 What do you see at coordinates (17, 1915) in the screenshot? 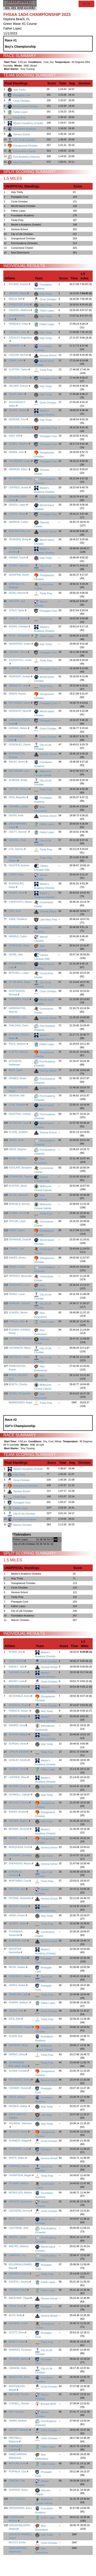
I see `HSIEH, Evelyn` at bounding box center [17, 1915].